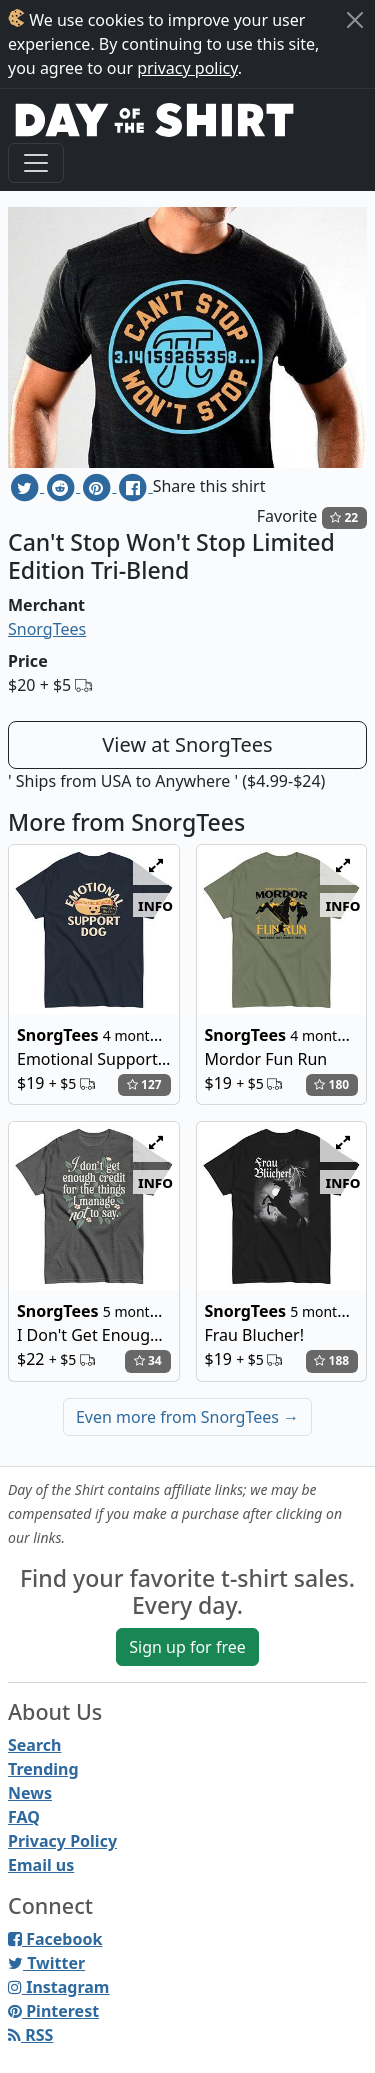 This screenshot has height=2073, width=375. Describe the element at coordinates (344, 517) in the screenshot. I see `22` at that location.